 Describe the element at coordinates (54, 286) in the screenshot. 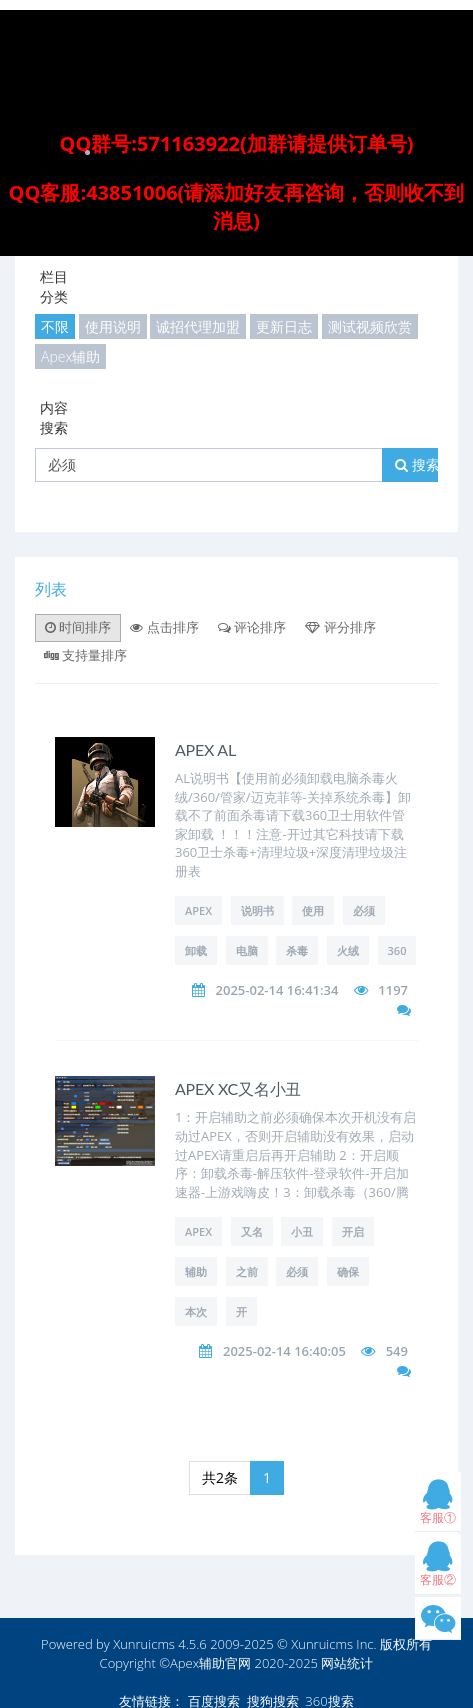

I see `栏目分类` at that location.